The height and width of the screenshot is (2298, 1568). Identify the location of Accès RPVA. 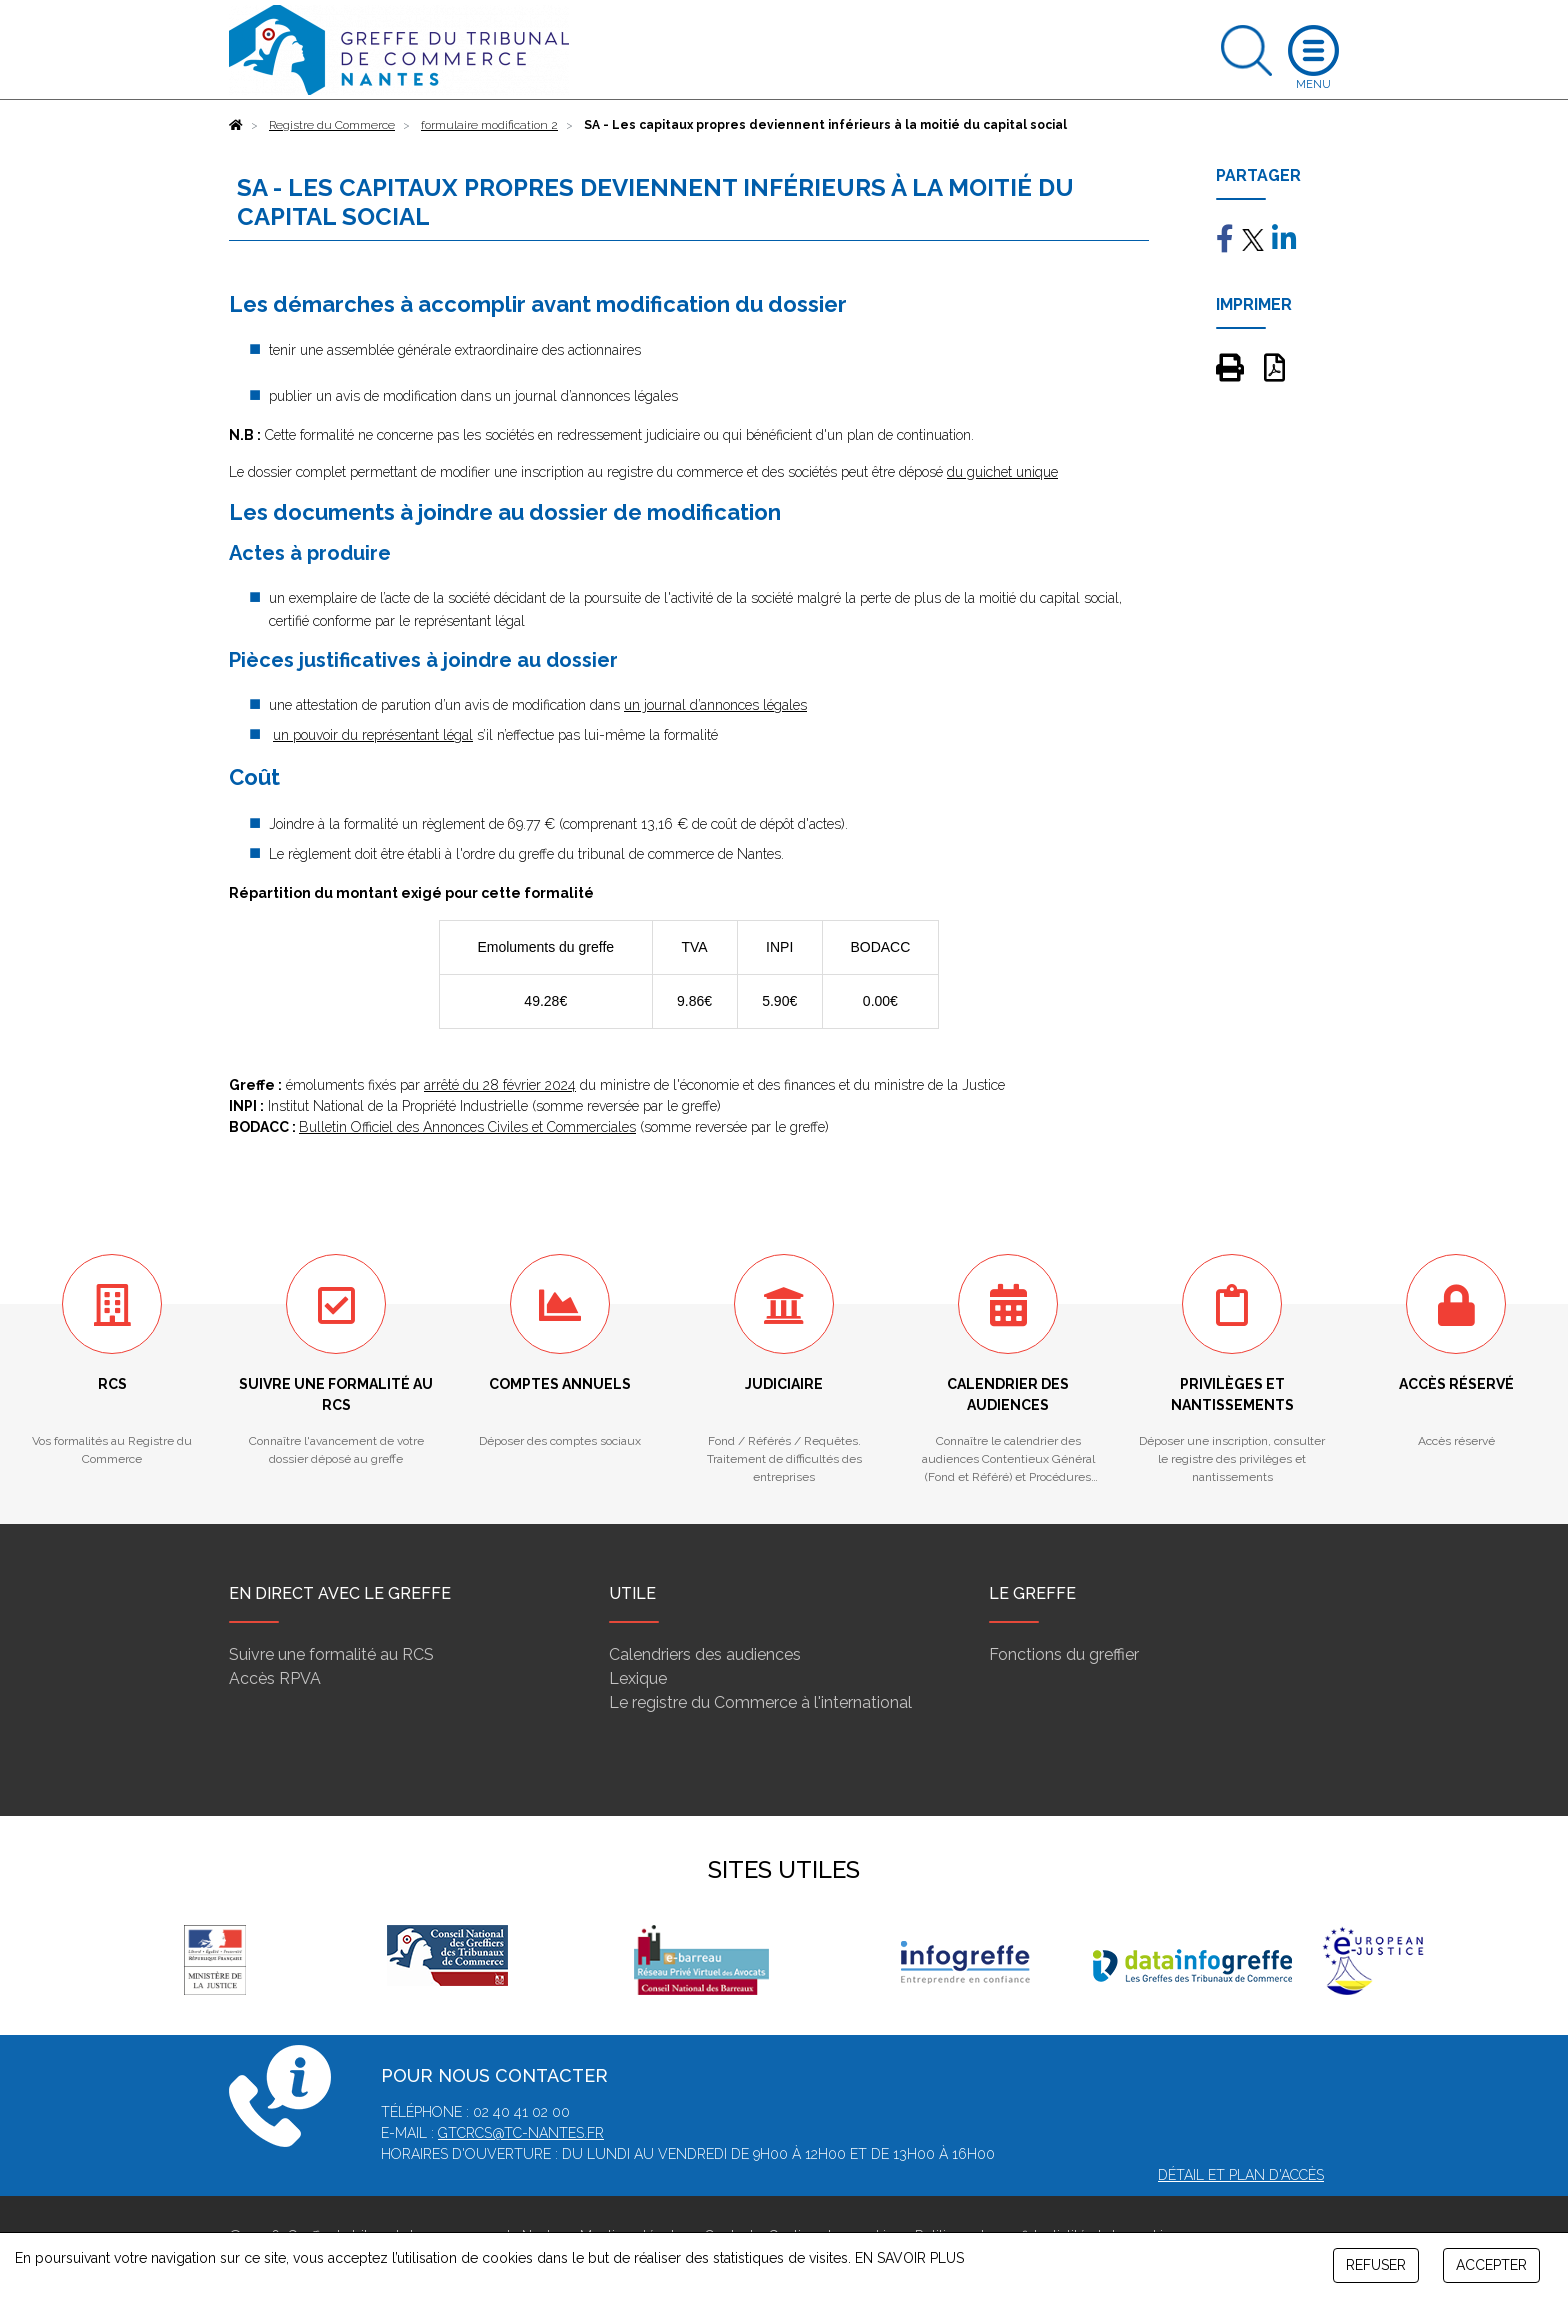
(275, 1678).